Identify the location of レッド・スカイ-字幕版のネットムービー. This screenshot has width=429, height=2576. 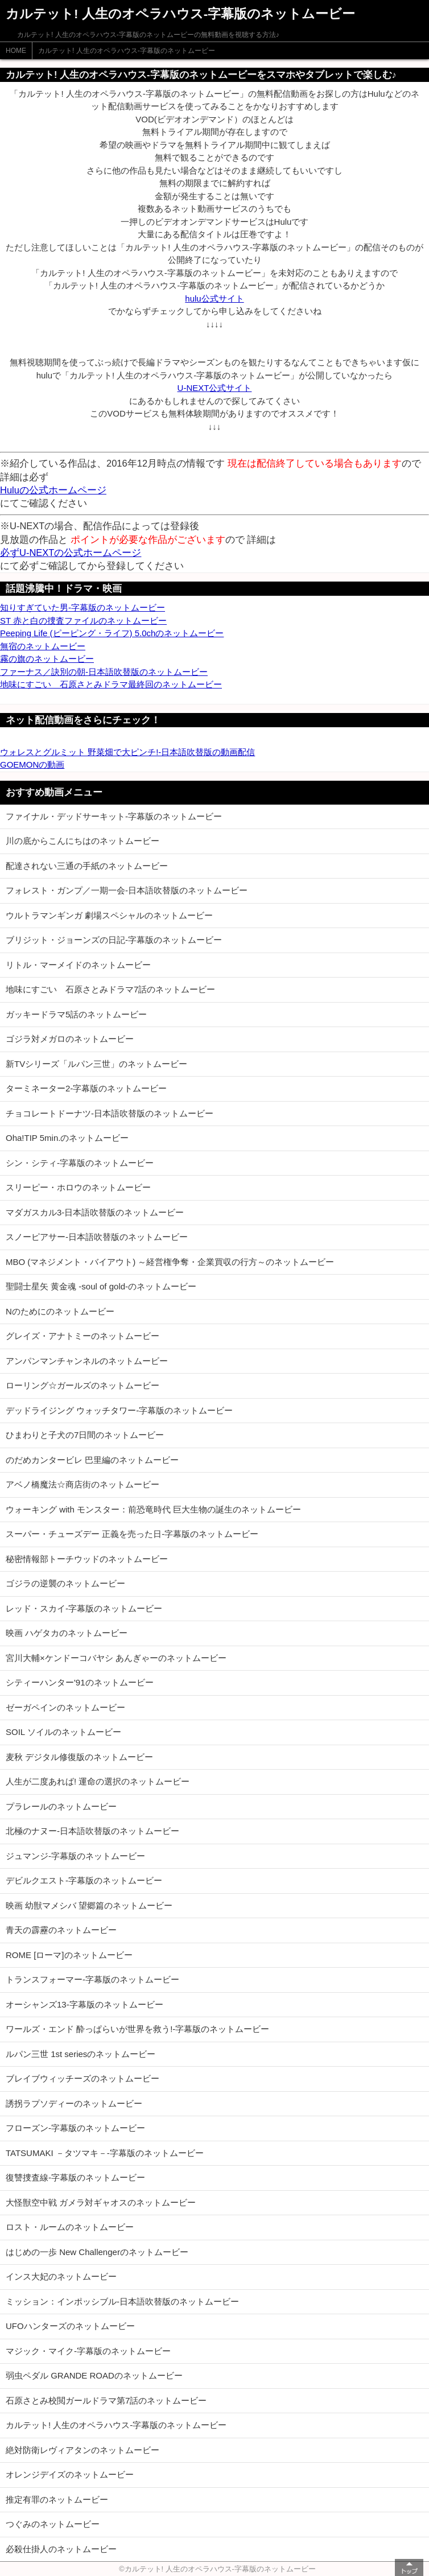
(84, 1608).